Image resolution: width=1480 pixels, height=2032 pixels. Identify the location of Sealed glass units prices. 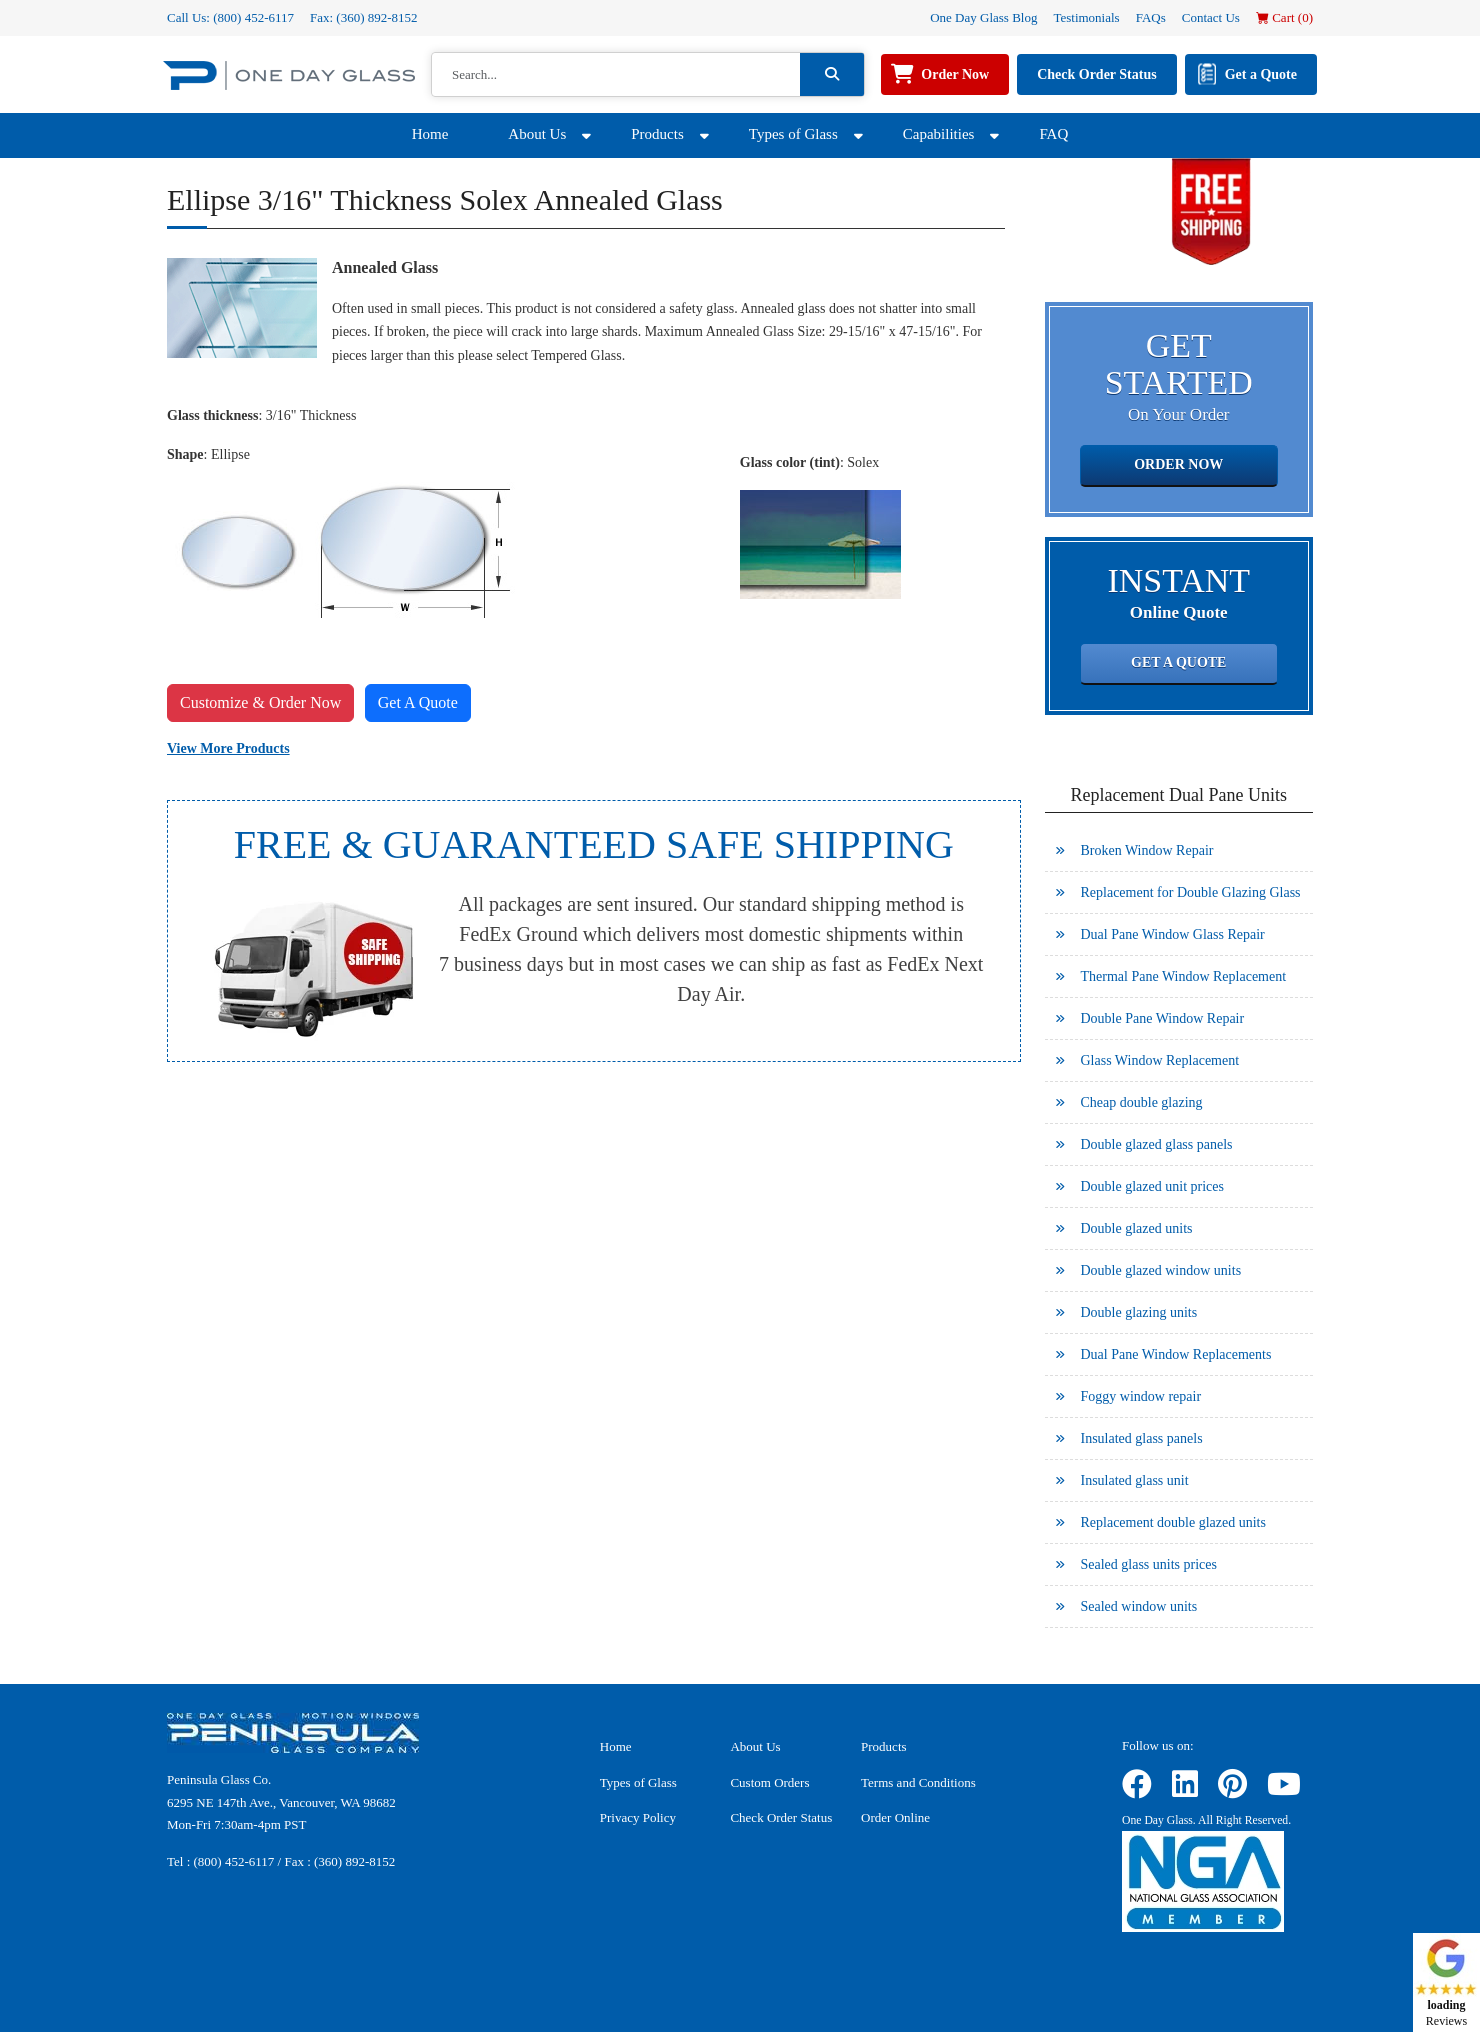
(1149, 1564).